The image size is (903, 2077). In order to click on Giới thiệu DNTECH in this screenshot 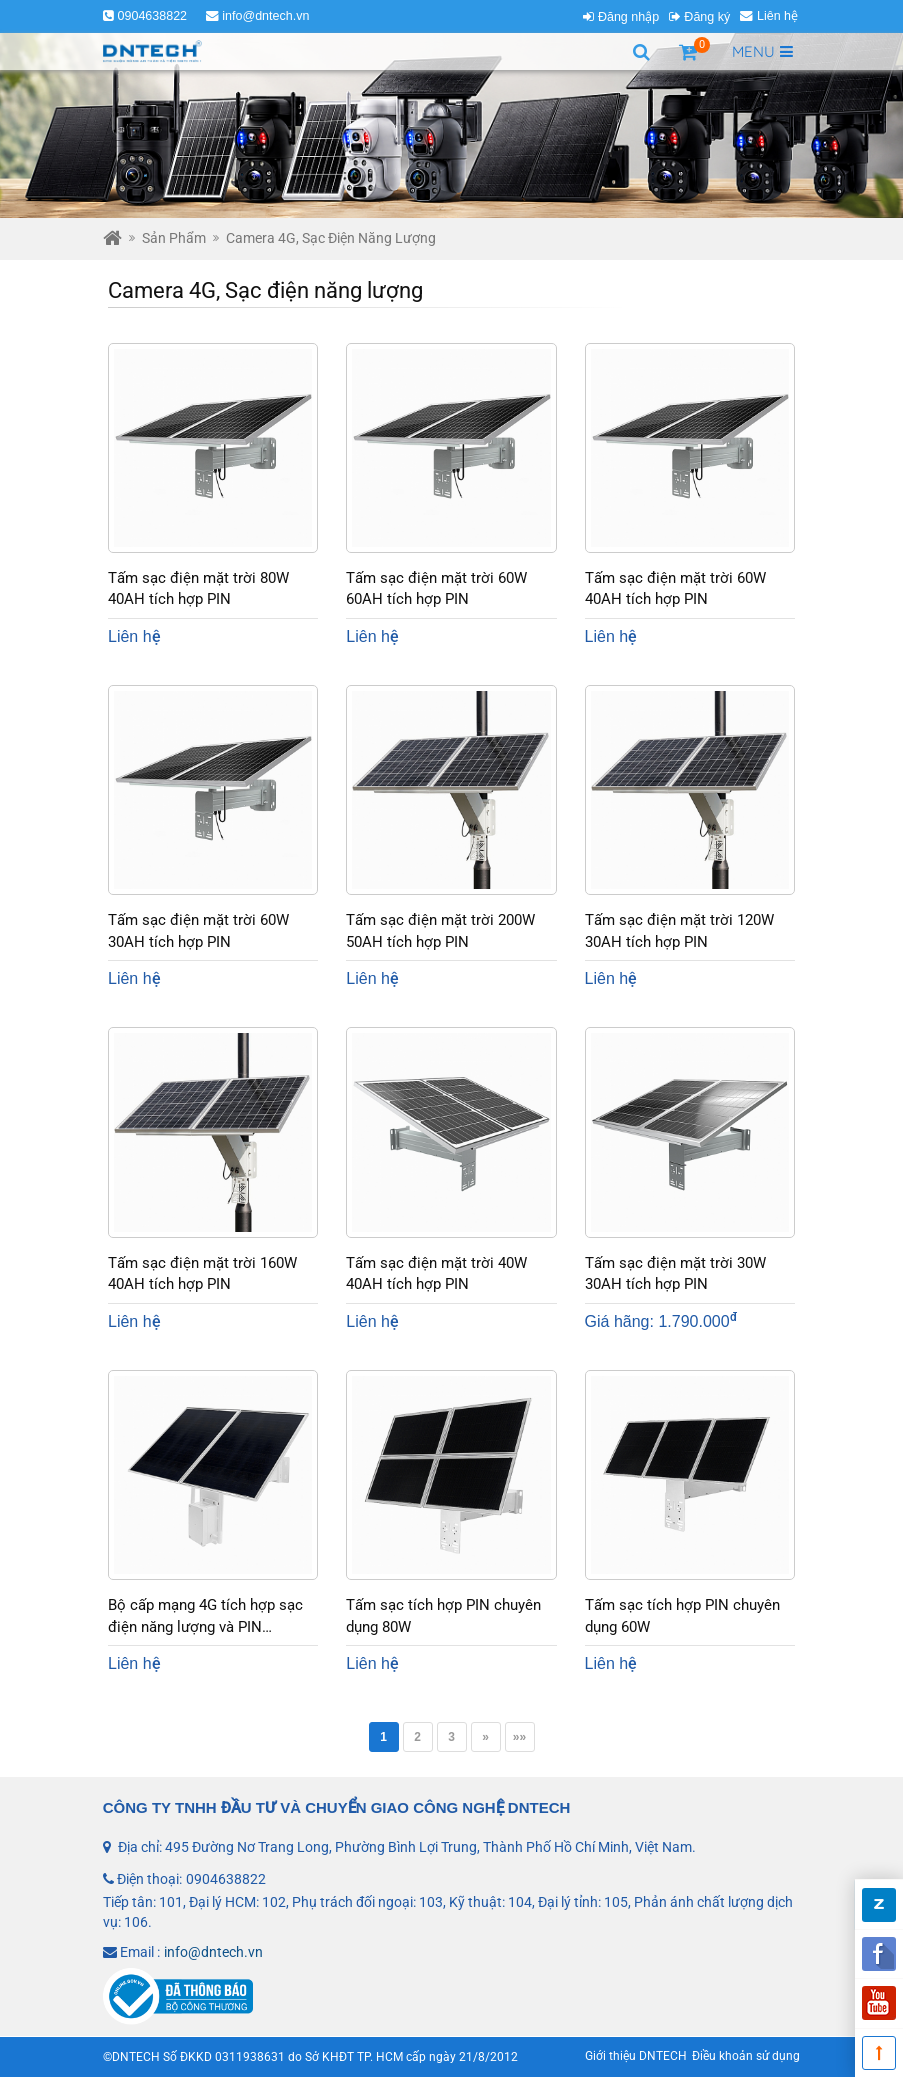, I will do `click(636, 2056)`.